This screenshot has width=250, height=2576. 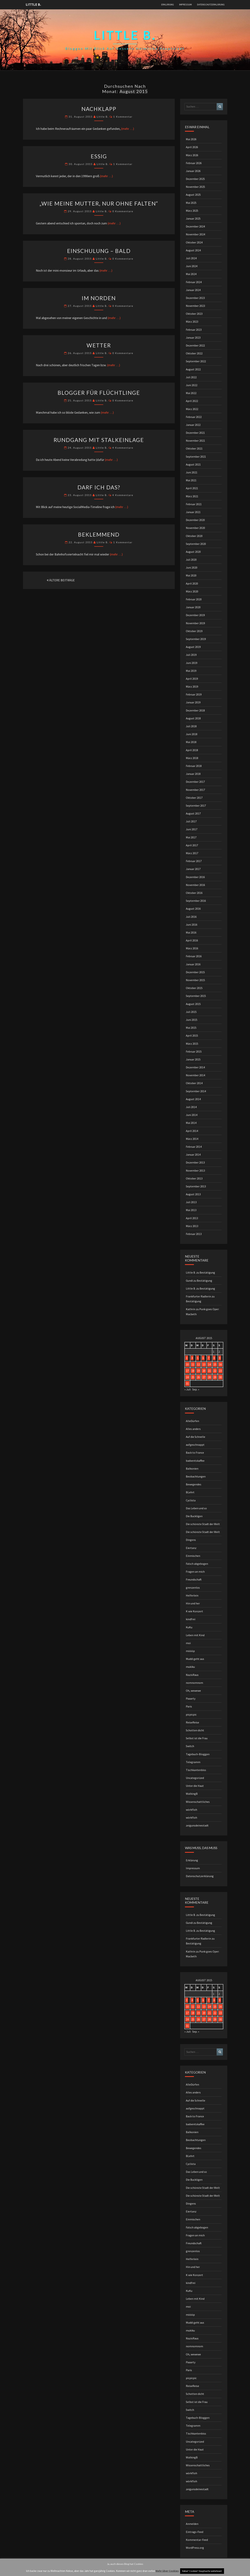 I want to click on April 2019, so click(x=192, y=678).